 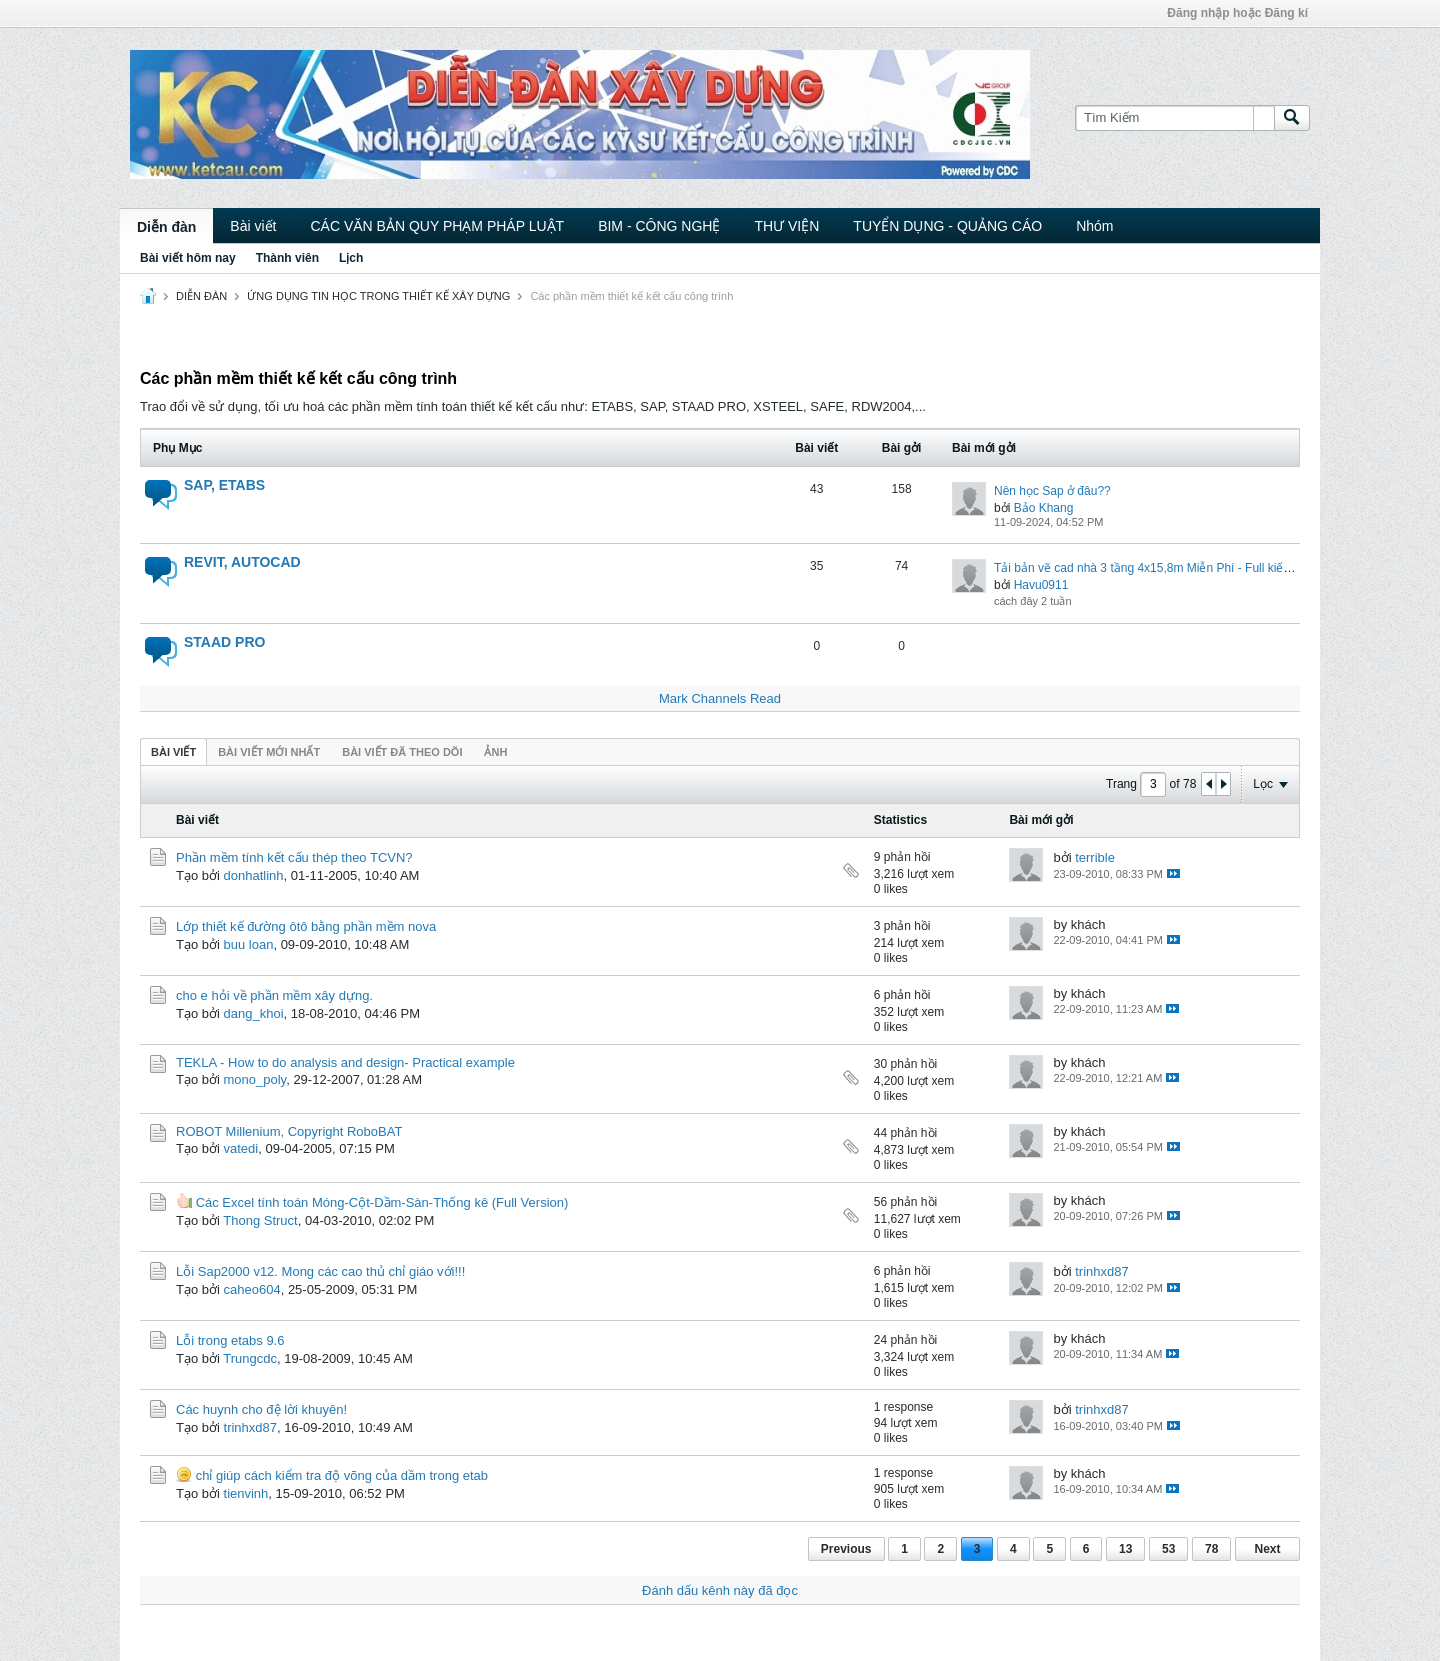 What do you see at coordinates (241, 1148) in the screenshot?
I see `vatedi` at bounding box center [241, 1148].